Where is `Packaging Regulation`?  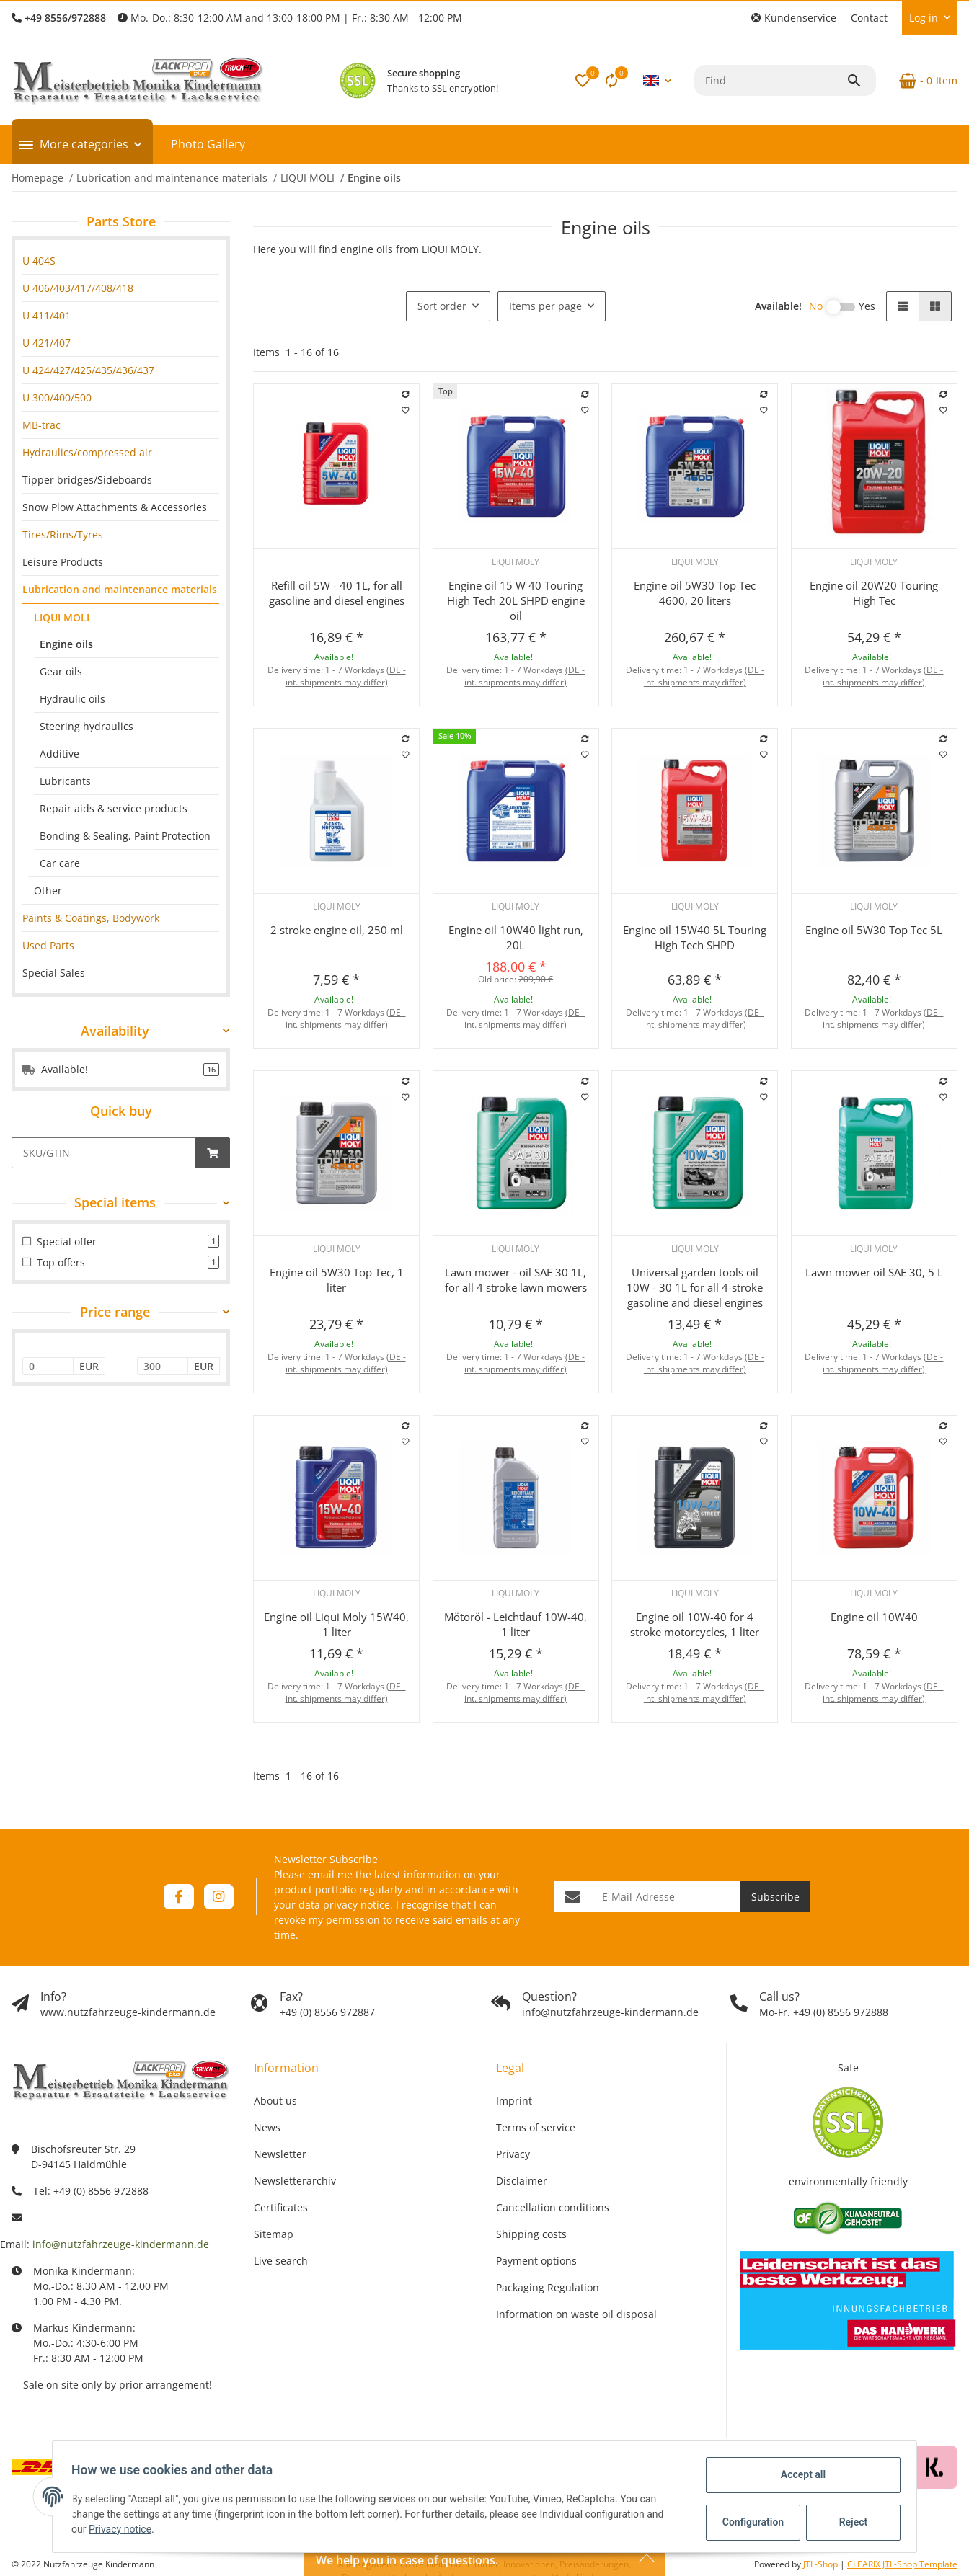 Packaging Regulation is located at coordinates (547, 2287).